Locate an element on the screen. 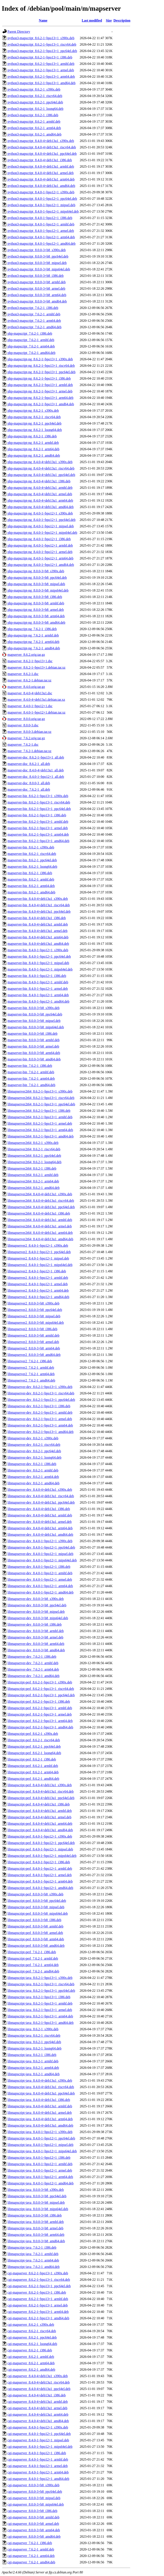  python3-mapscript_8.6.2-1_loong64.deb is located at coordinates (35, 108).